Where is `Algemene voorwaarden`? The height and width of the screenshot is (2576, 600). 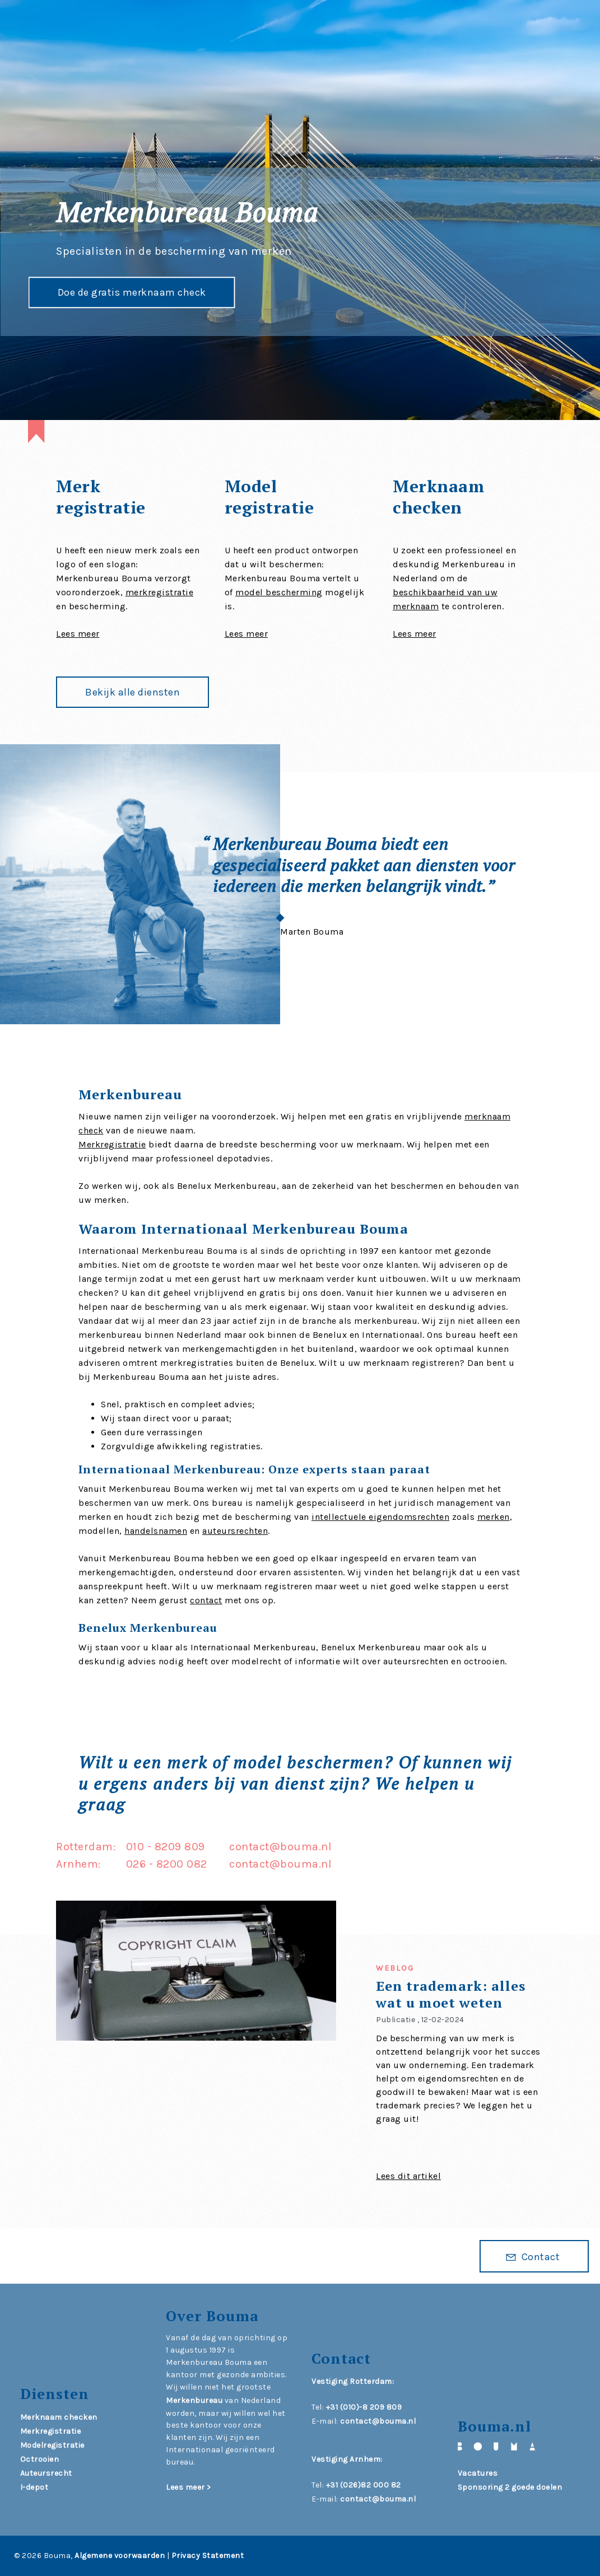
Algemene voorwaarden is located at coordinates (120, 2555).